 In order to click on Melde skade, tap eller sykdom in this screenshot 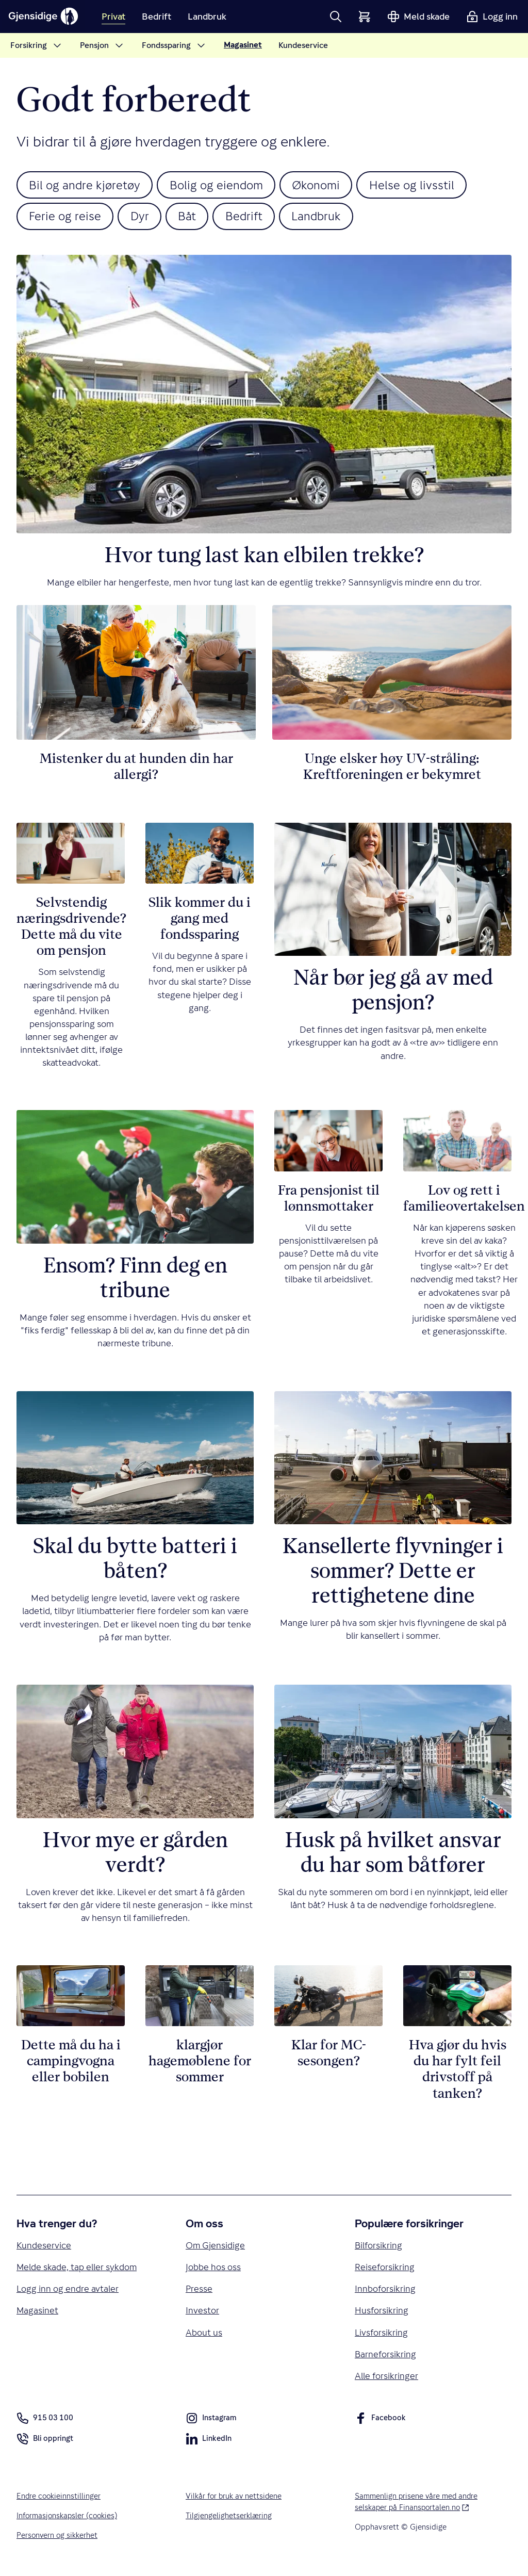, I will do `click(77, 2270)`.